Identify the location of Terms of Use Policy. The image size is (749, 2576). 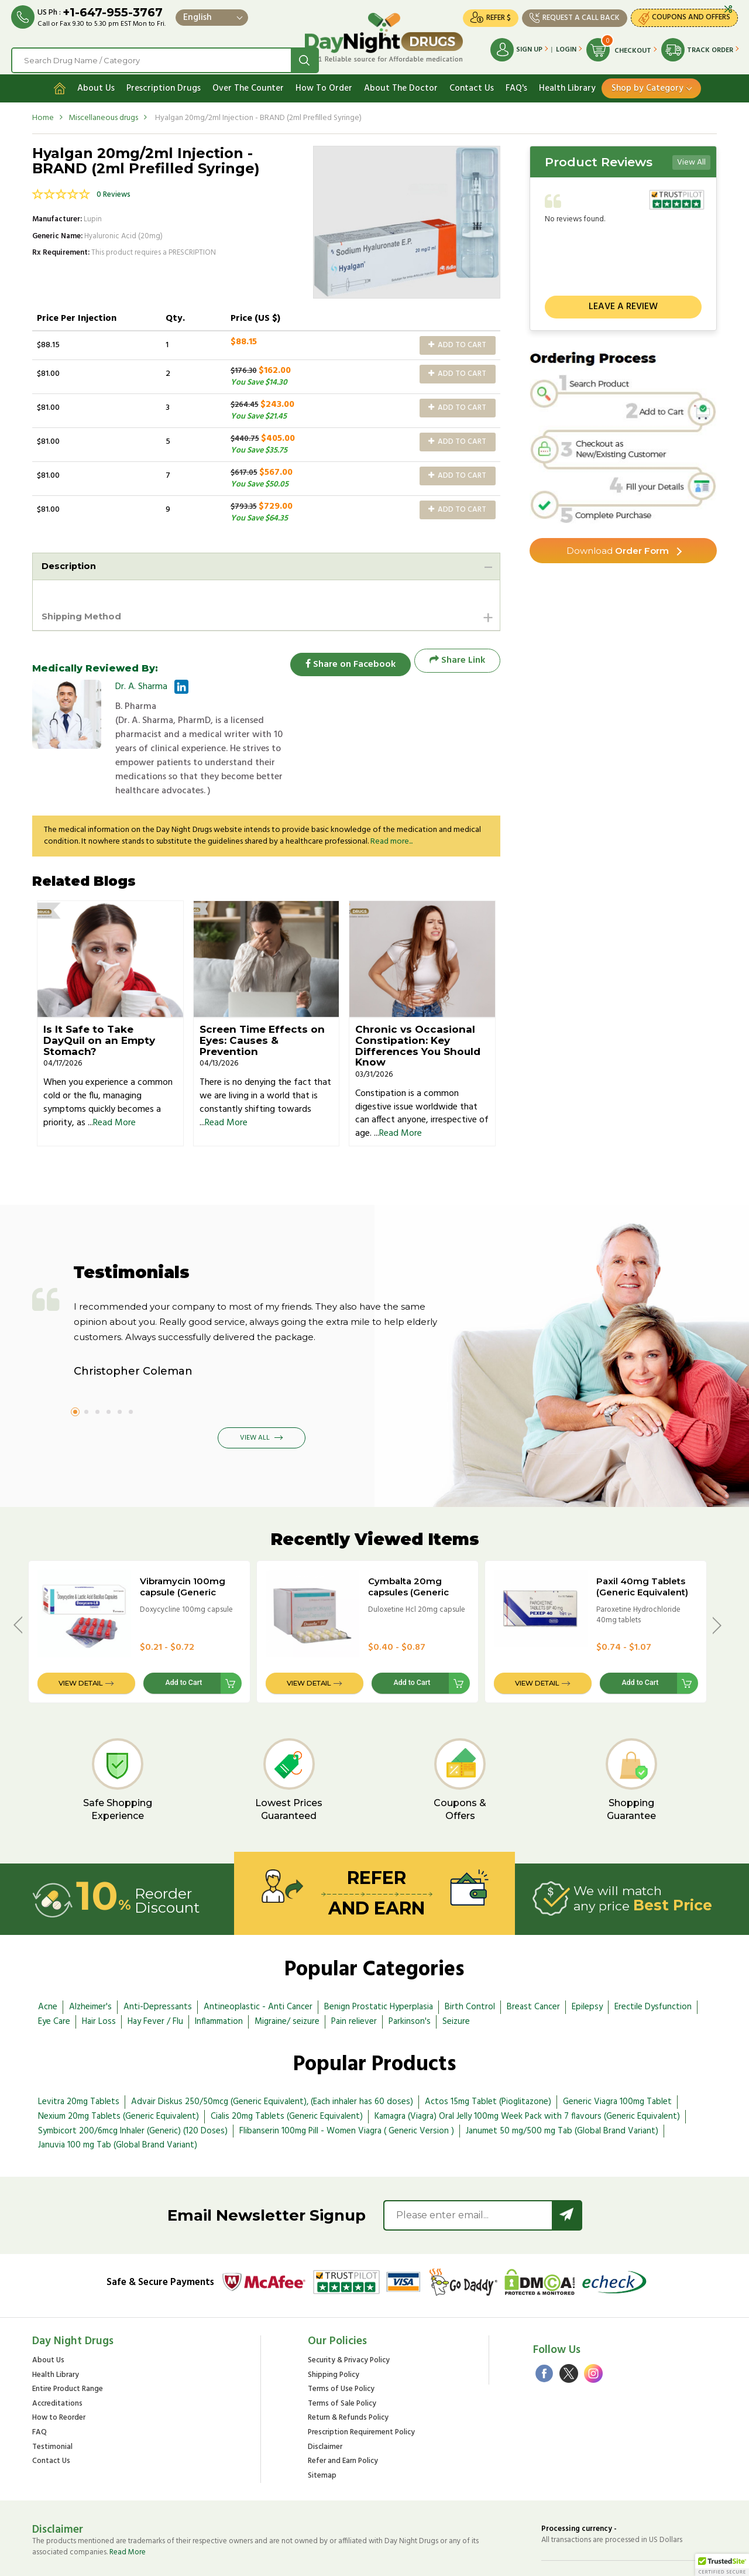
(341, 2345).